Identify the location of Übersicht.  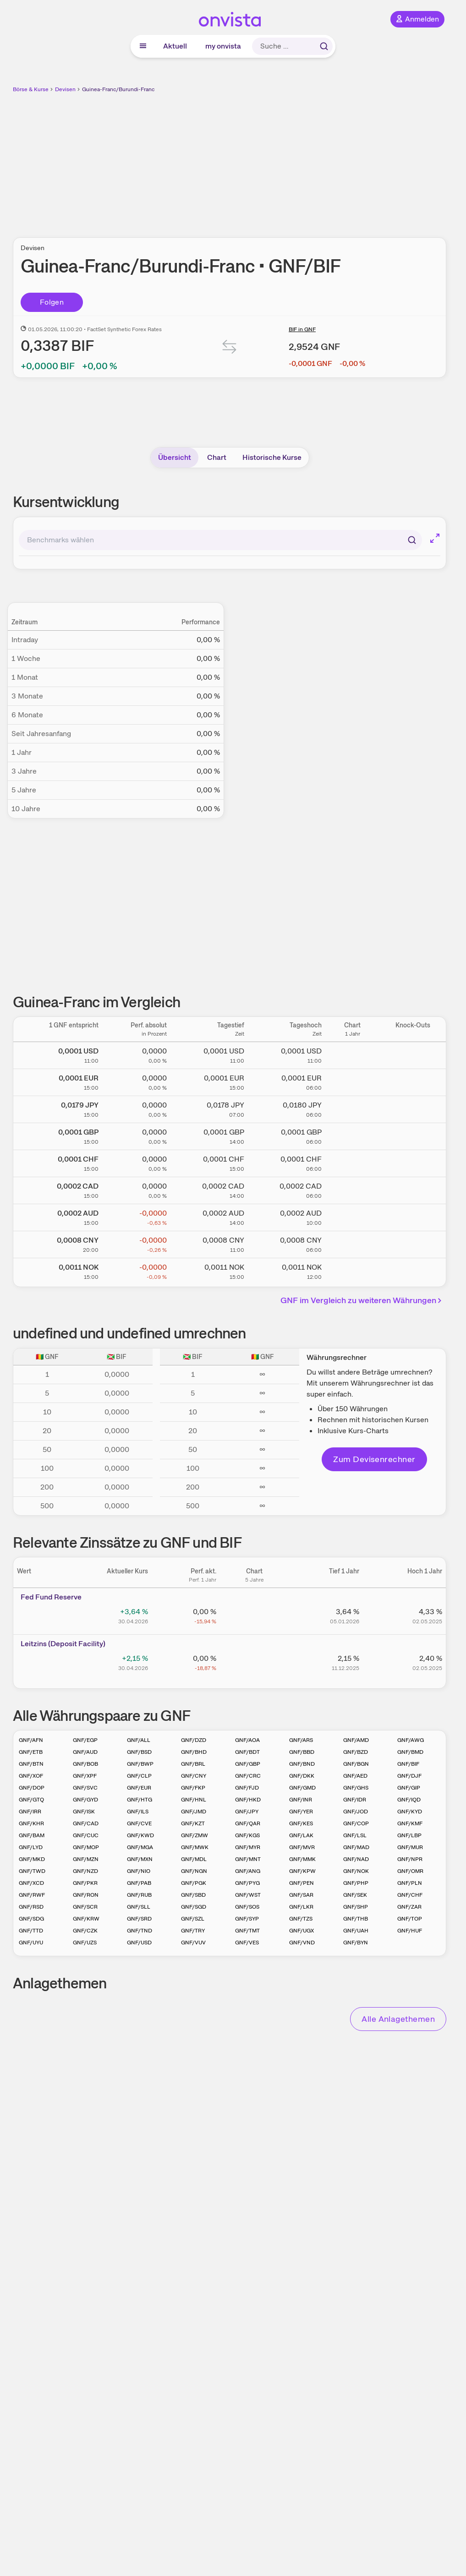
(174, 457).